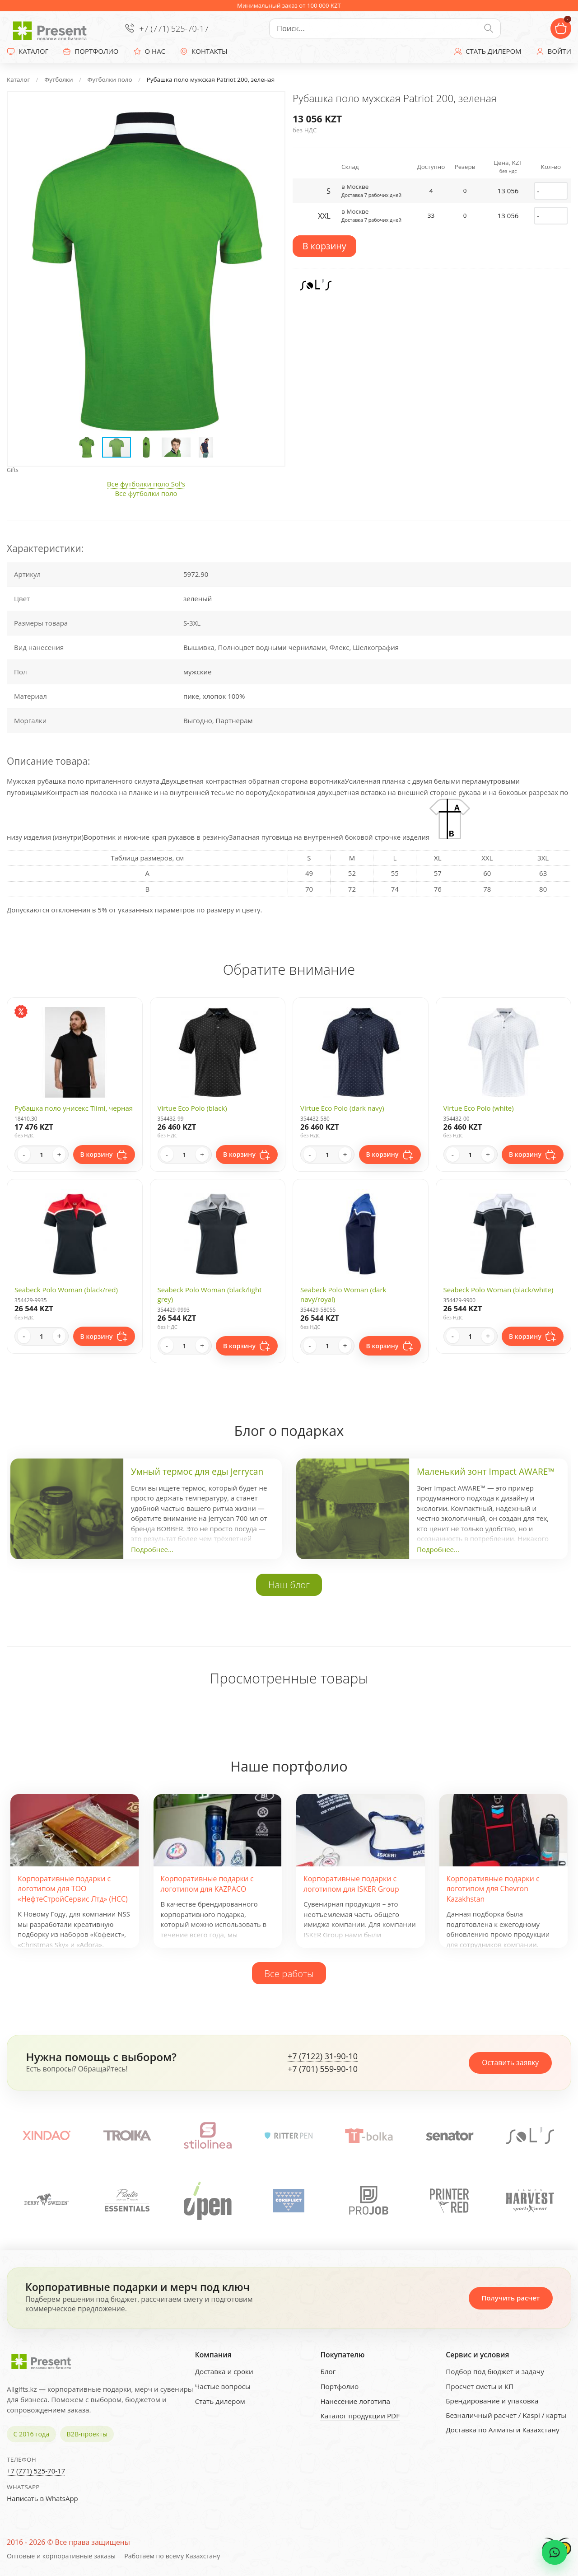  I want to click on Корпоративные подарки с логотипом для Chevron Kazakhstan, so click(493, 1889).